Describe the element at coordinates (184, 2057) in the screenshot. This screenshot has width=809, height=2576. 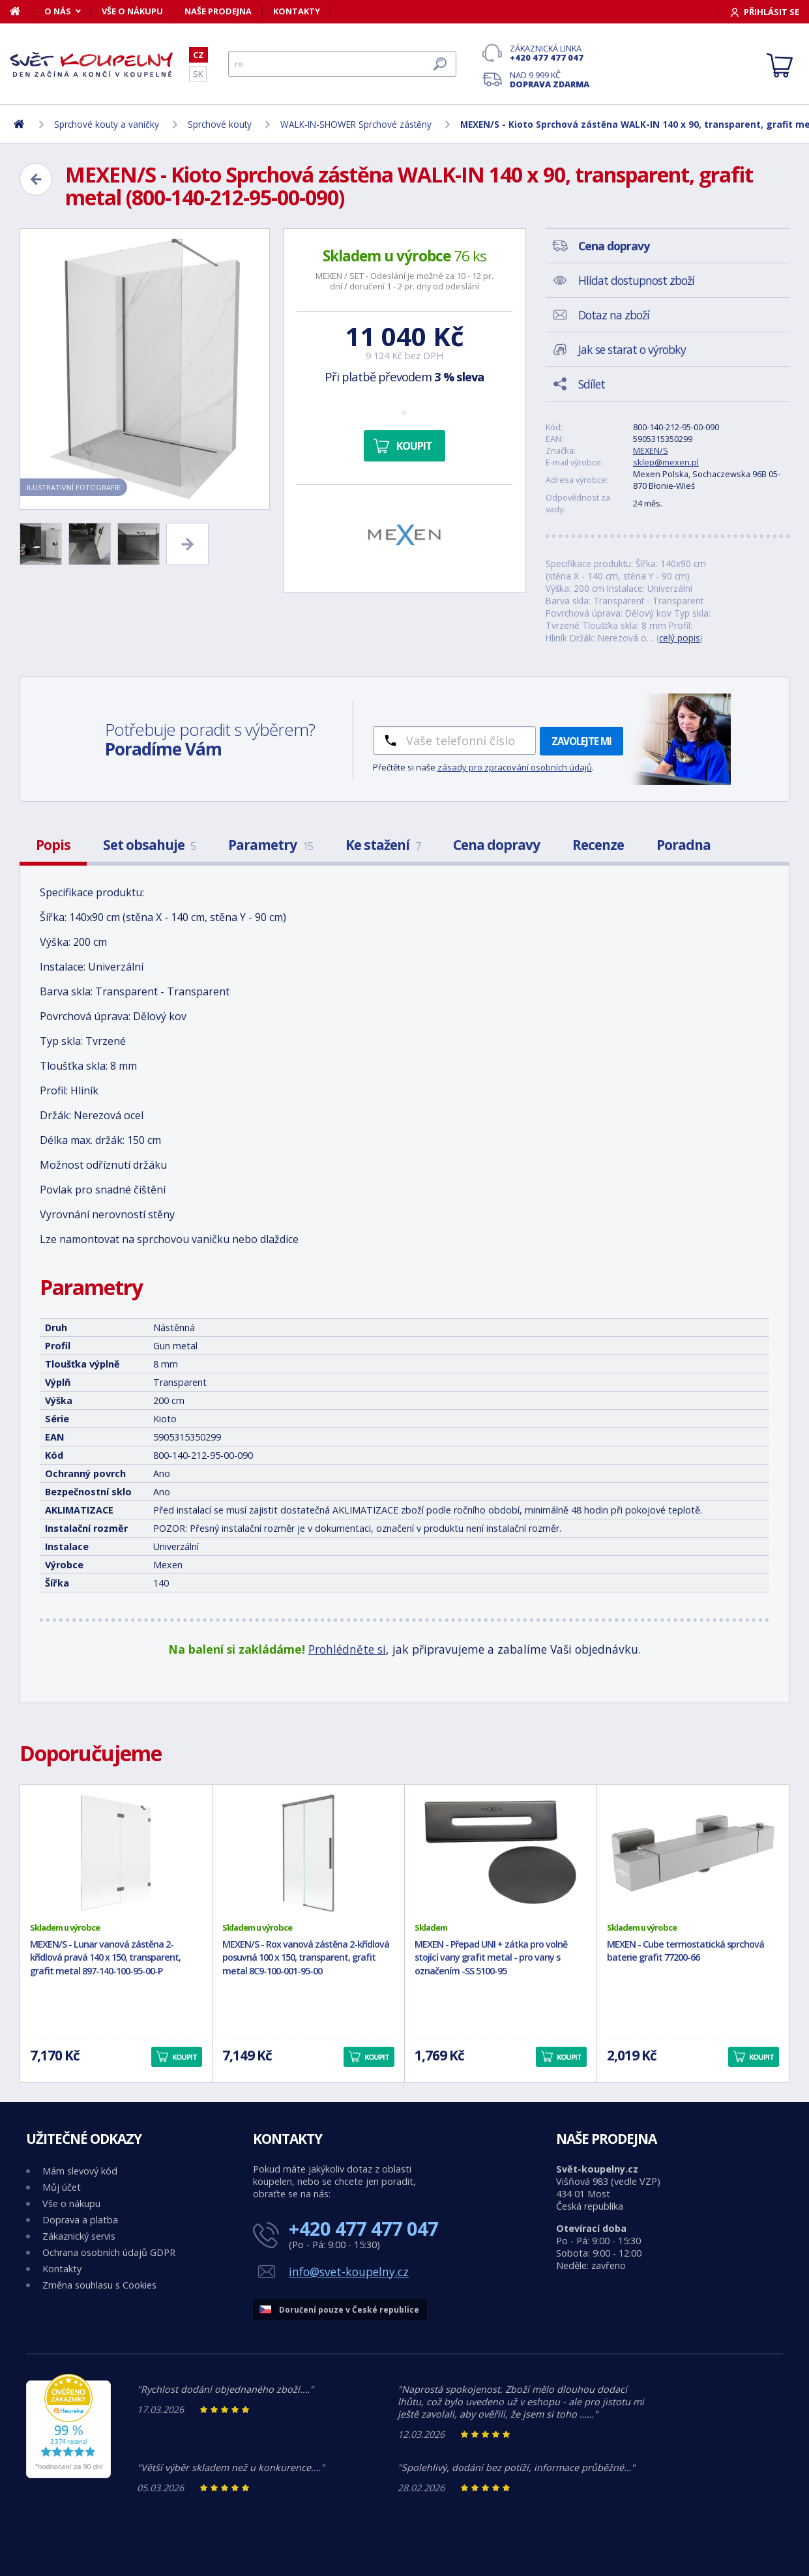
I see `Koupit [button]` at that location.